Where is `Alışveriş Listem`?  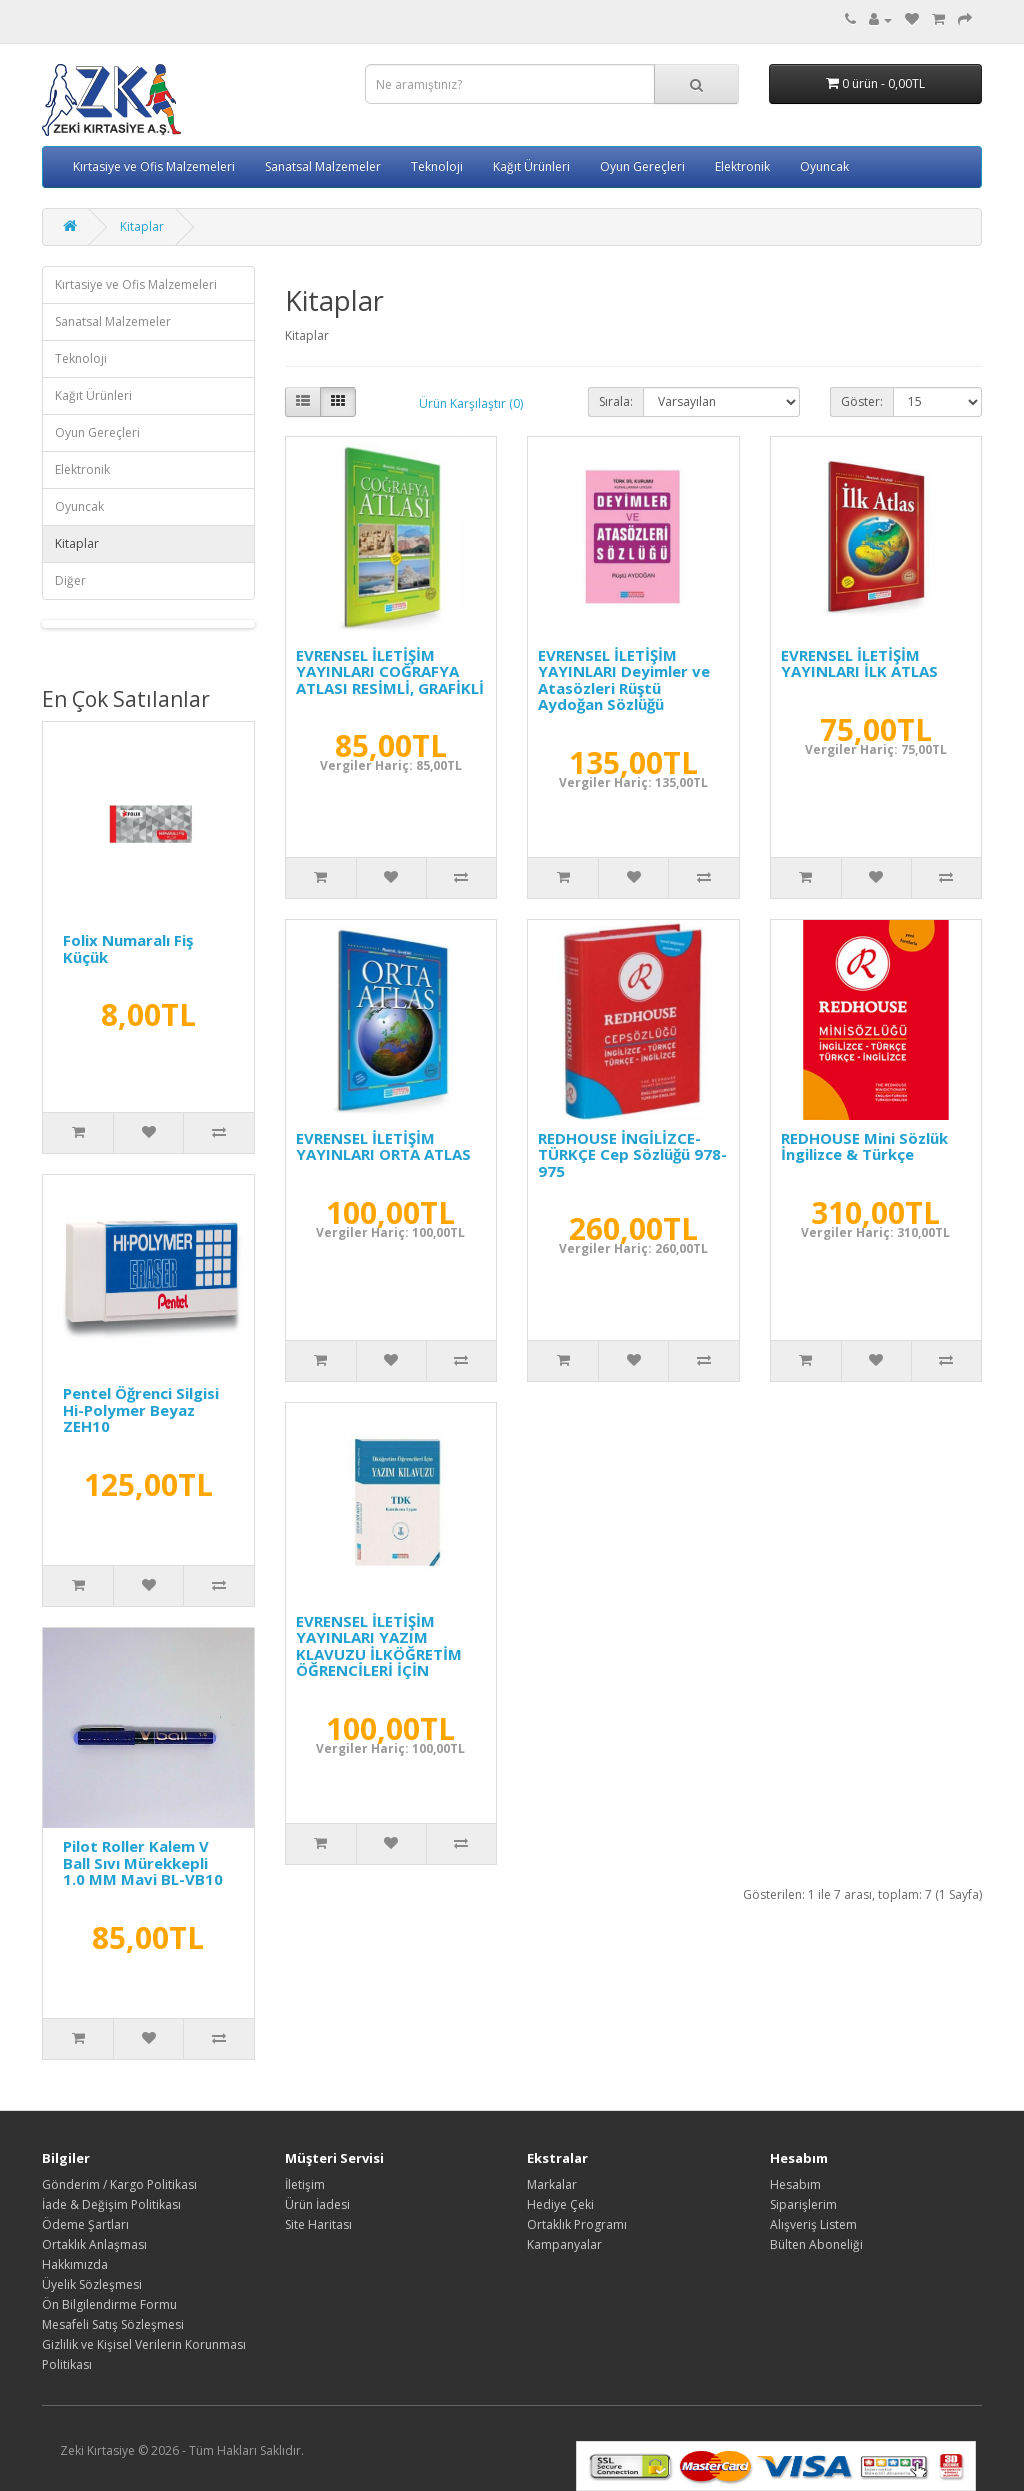
Alışveriş Listem is located at coordinates (813, 2224).